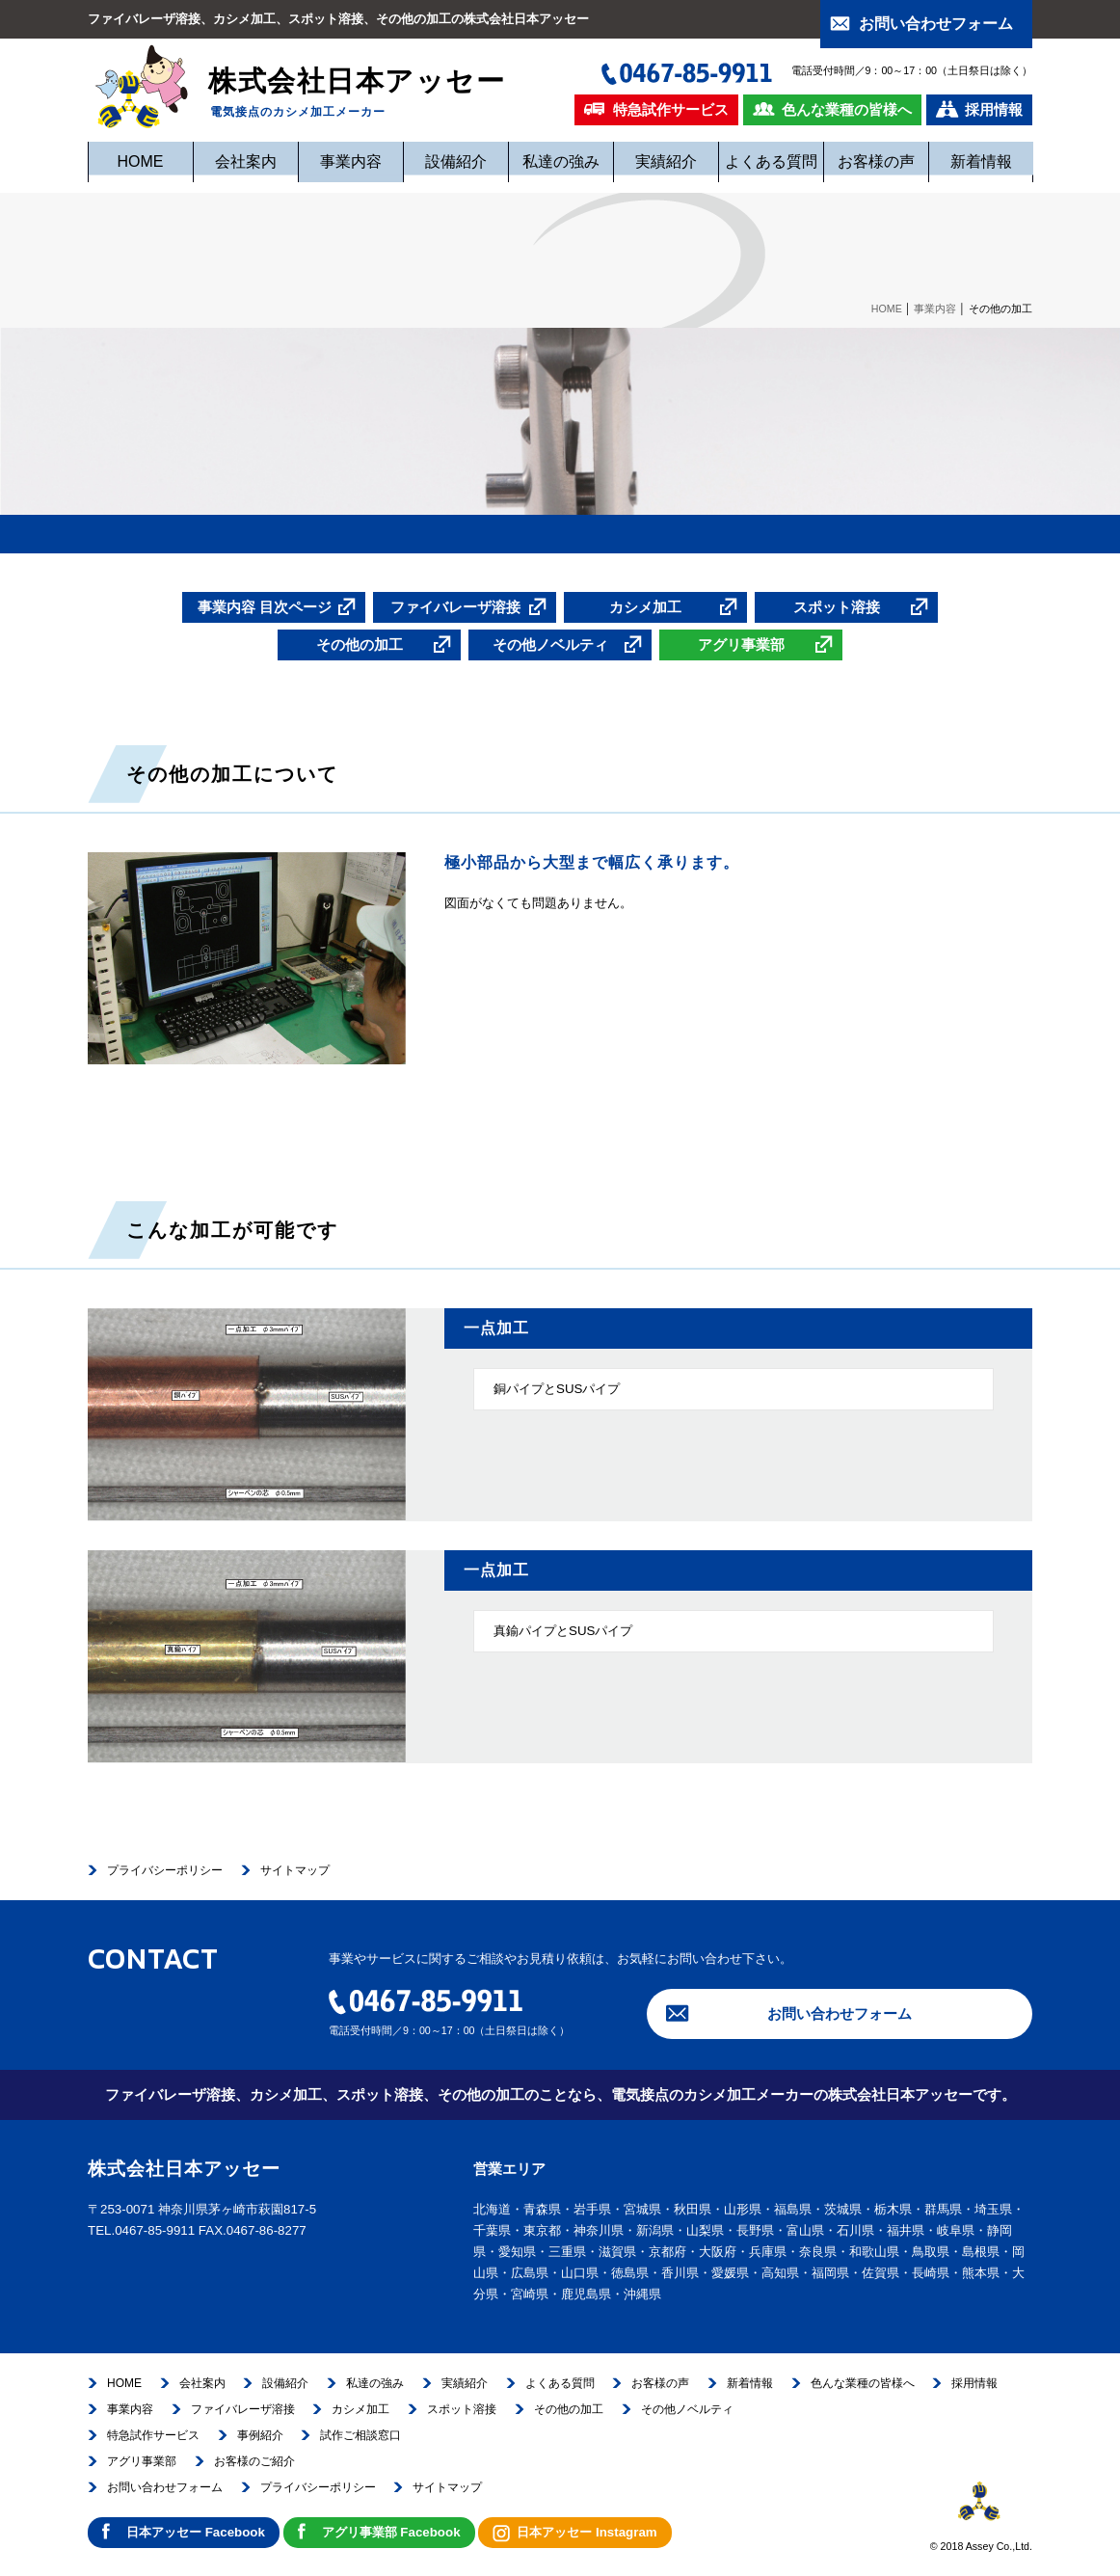 The width and height of the screenshot is (1120, 2576). Describe the element at coordinates (254, 2461) in the screenshot. I see `お客様のご紹介` at that location.